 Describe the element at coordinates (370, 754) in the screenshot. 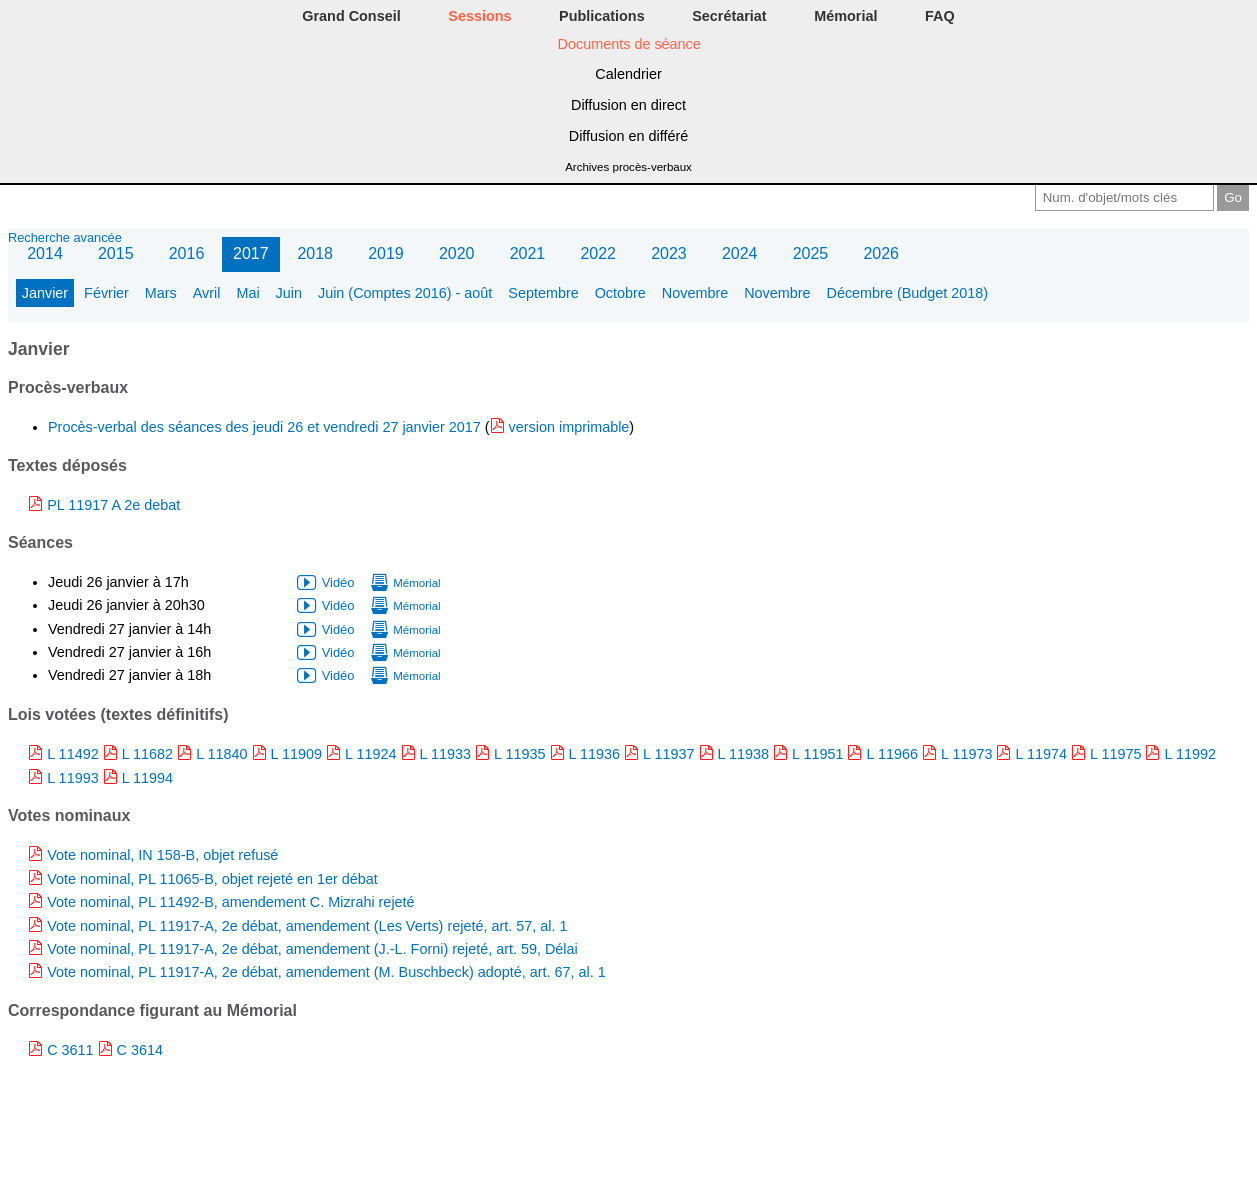

I see `L 11924` at that location.